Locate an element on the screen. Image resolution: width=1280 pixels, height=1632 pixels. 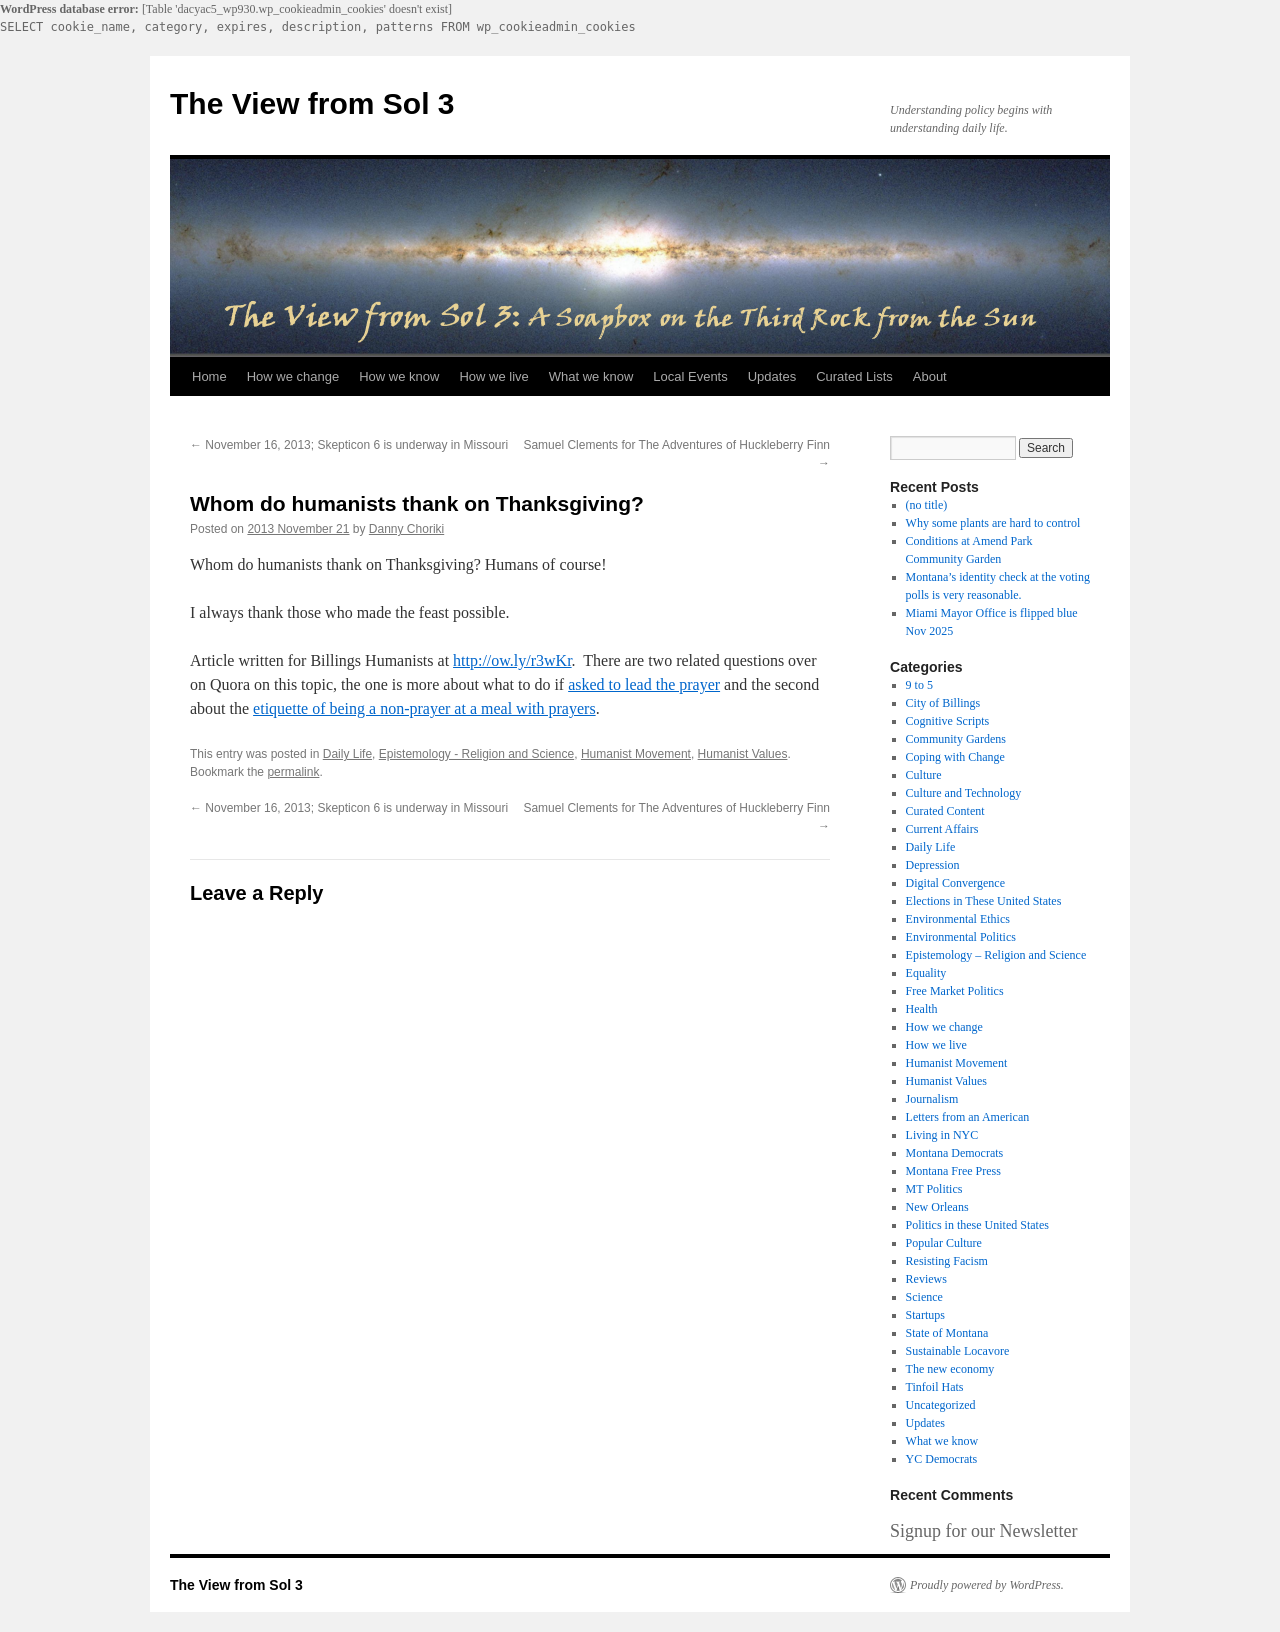
Home is located at coordinates (209, 376).